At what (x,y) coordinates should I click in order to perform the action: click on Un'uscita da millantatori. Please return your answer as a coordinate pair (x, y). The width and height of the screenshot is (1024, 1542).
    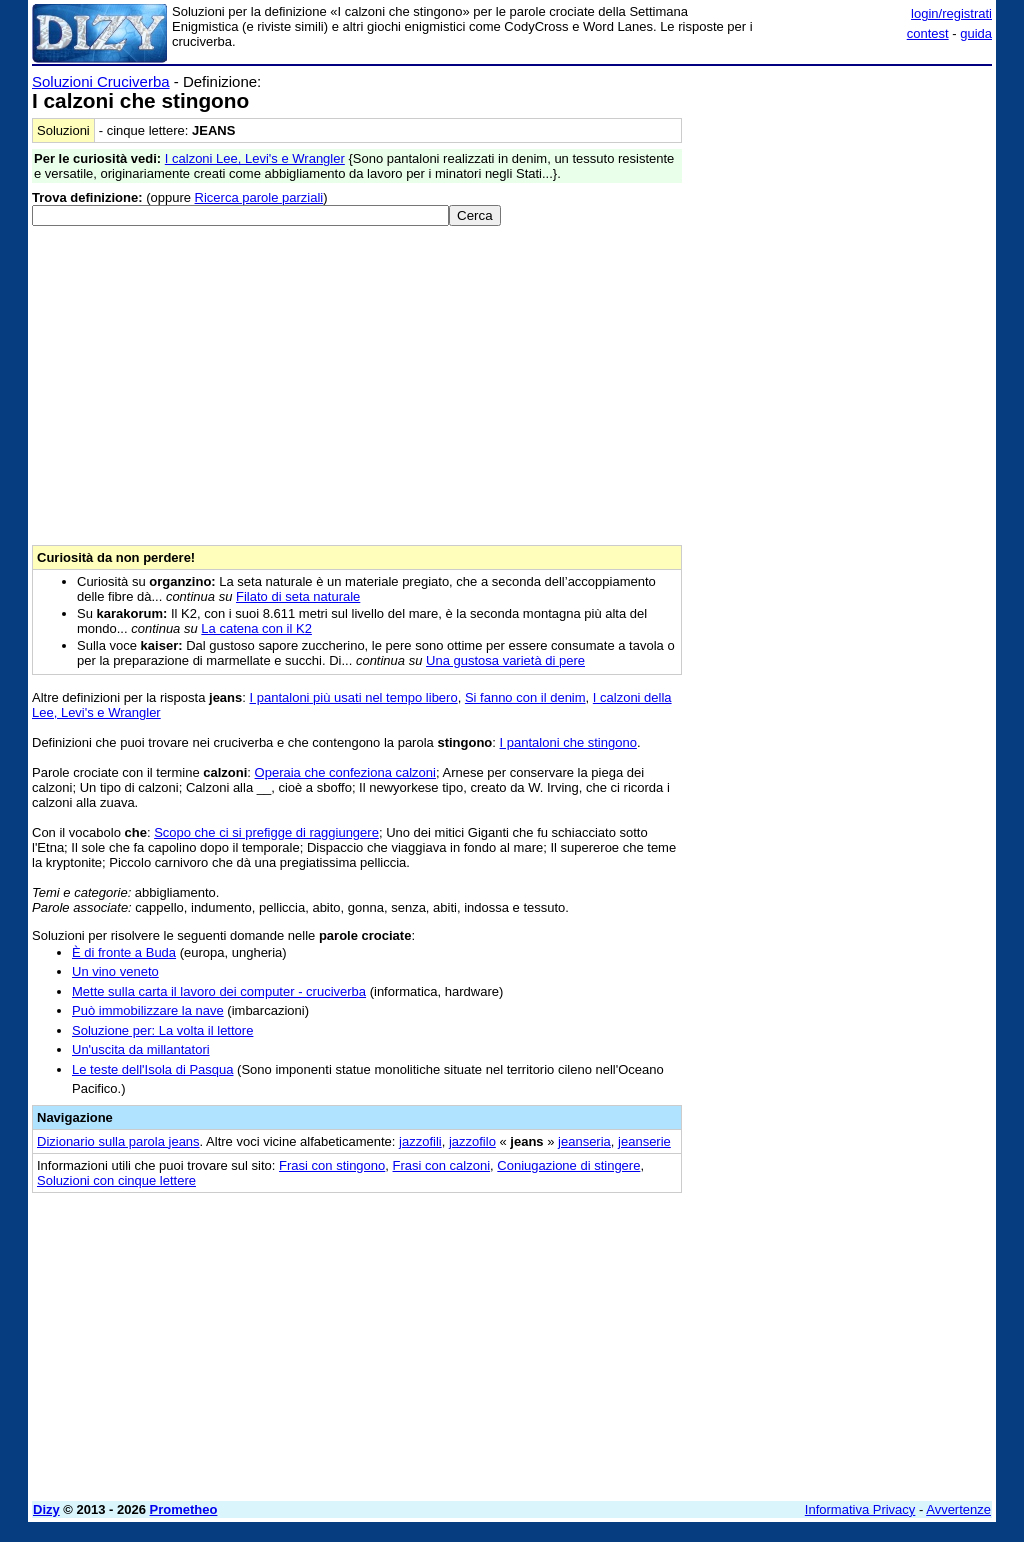
    Looking at the image, I should click on (141, 1049).